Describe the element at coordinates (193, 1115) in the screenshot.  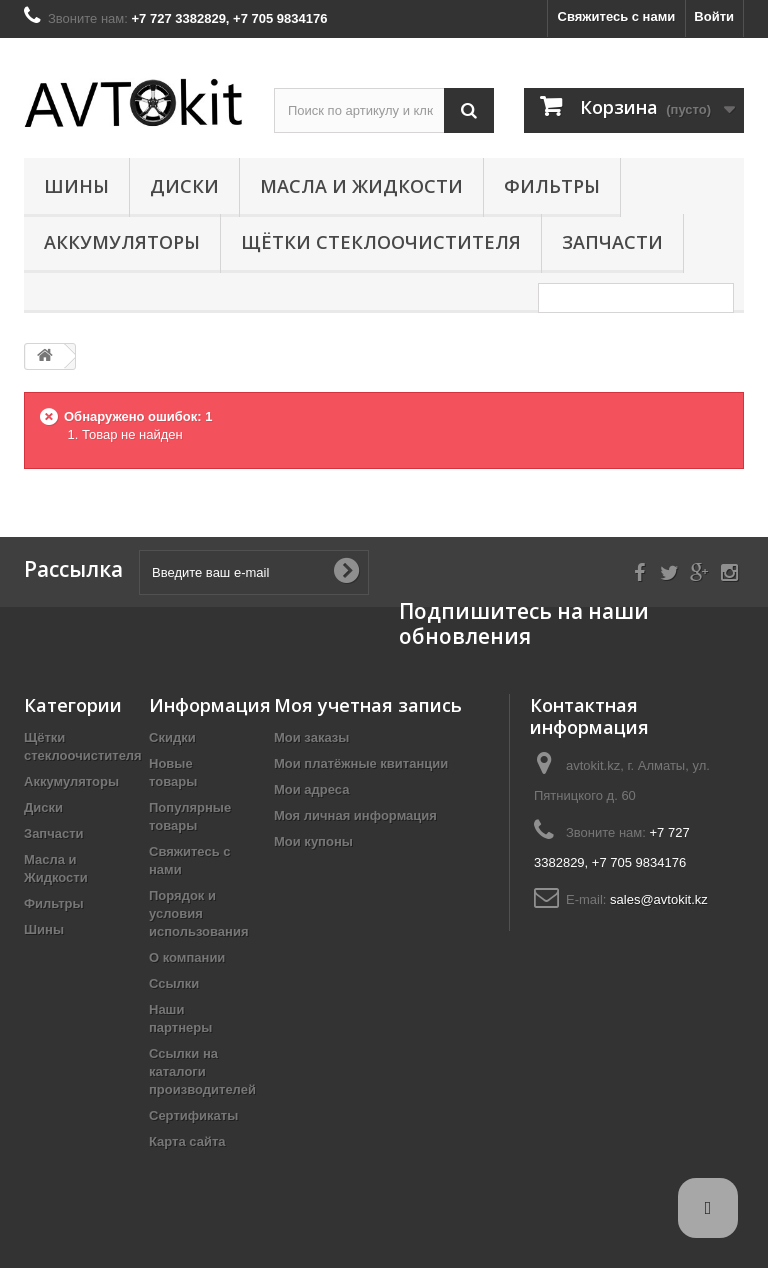
I see `Сертификаты` at that location.